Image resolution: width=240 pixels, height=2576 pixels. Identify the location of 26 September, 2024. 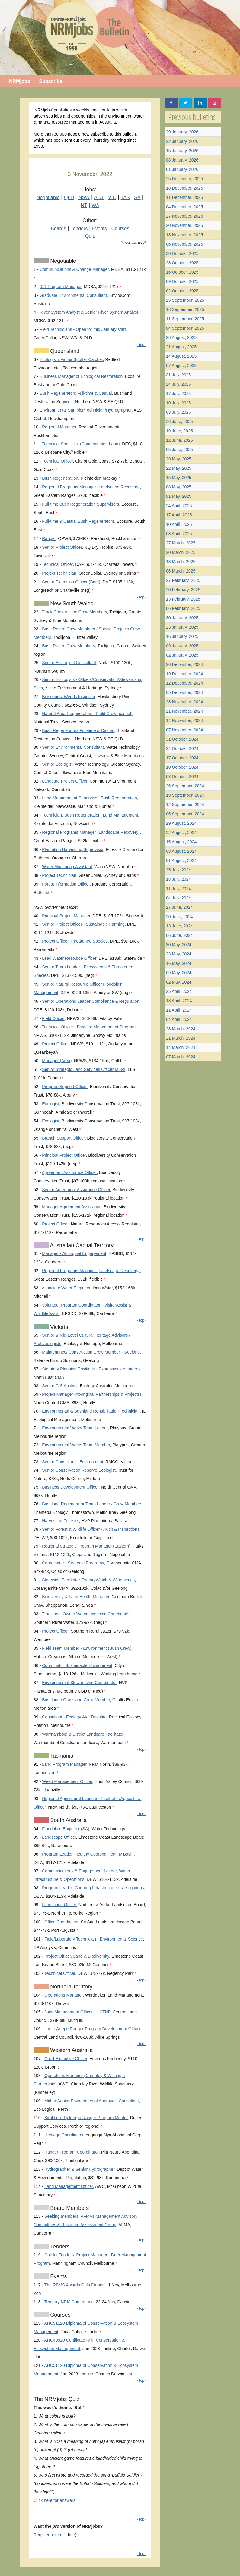
(185, 785).